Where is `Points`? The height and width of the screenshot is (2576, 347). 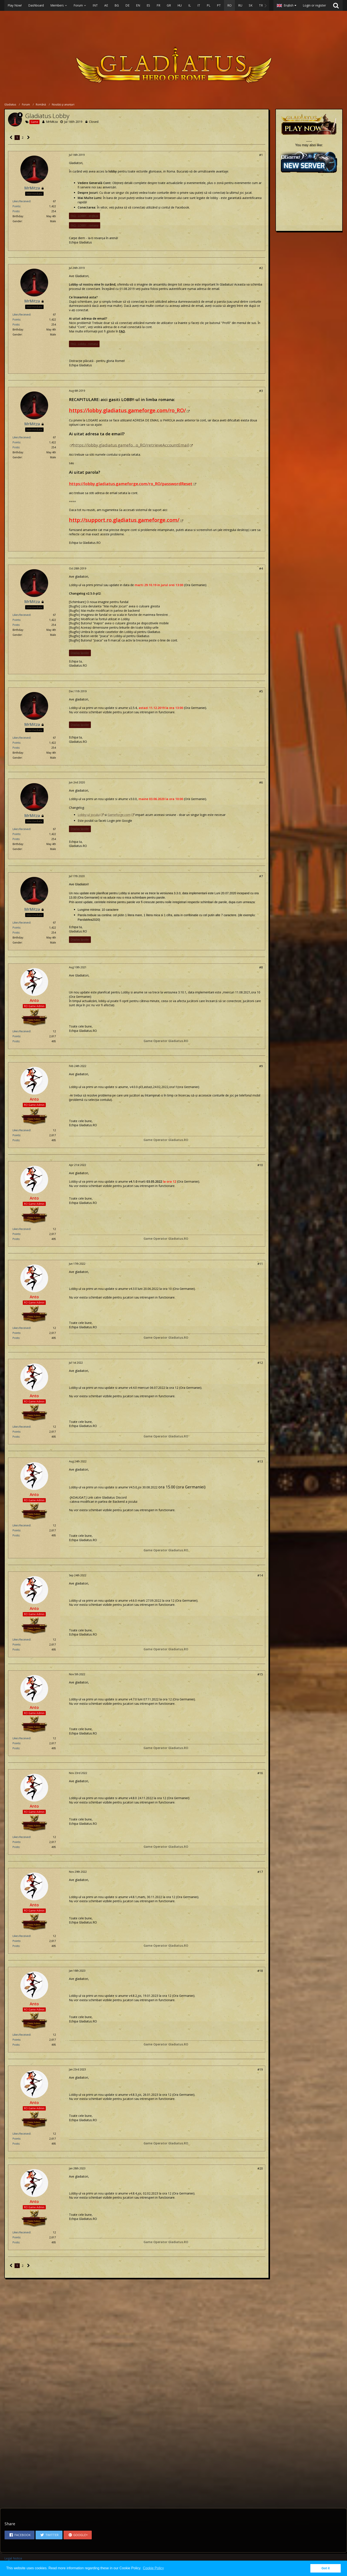 Points is located at coordinates (16, 206).